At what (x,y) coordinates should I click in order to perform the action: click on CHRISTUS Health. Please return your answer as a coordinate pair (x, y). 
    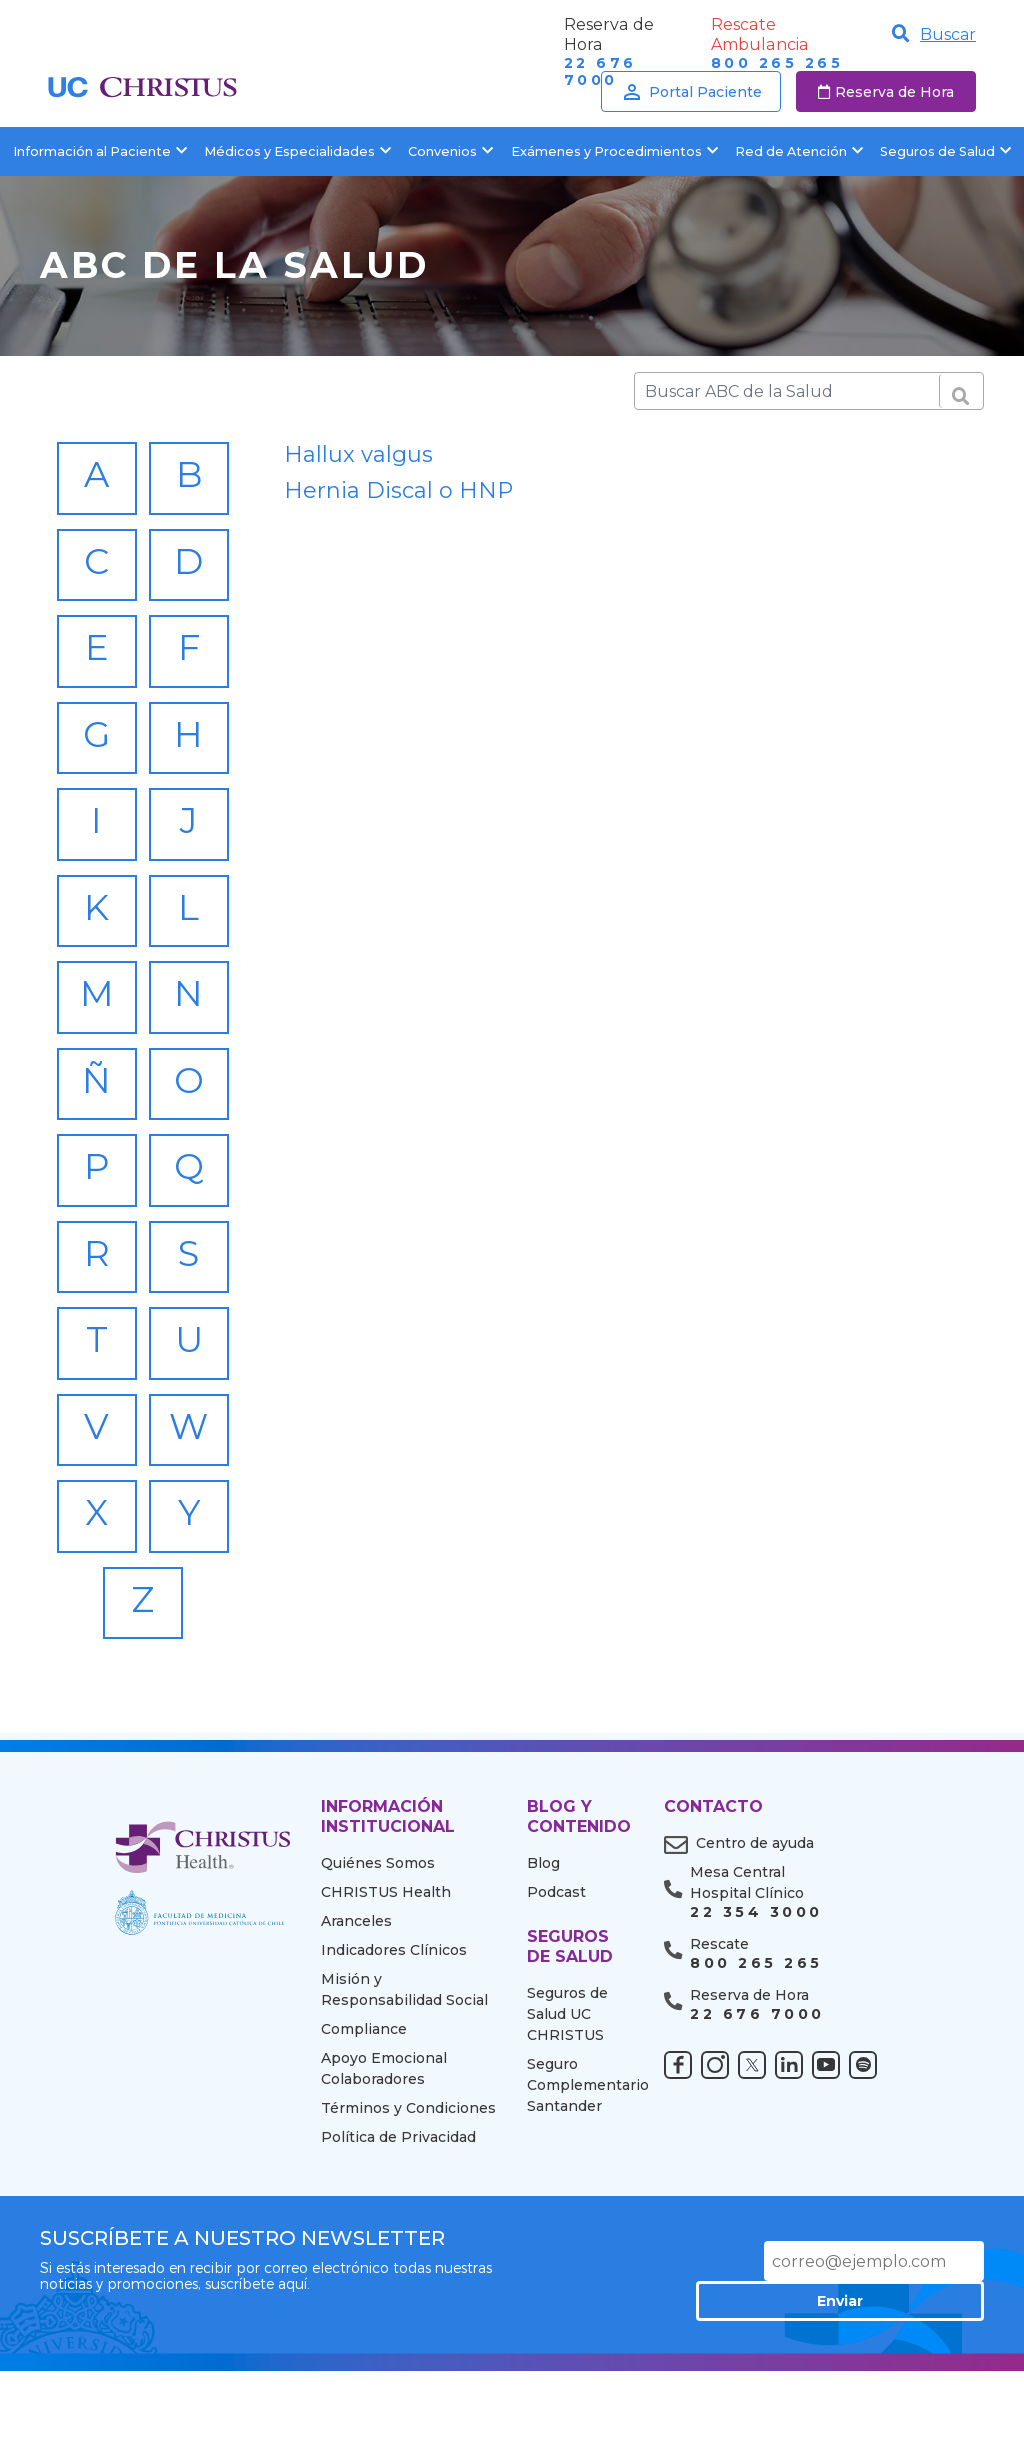
    Looking at the image, I should click on (386, 1997).